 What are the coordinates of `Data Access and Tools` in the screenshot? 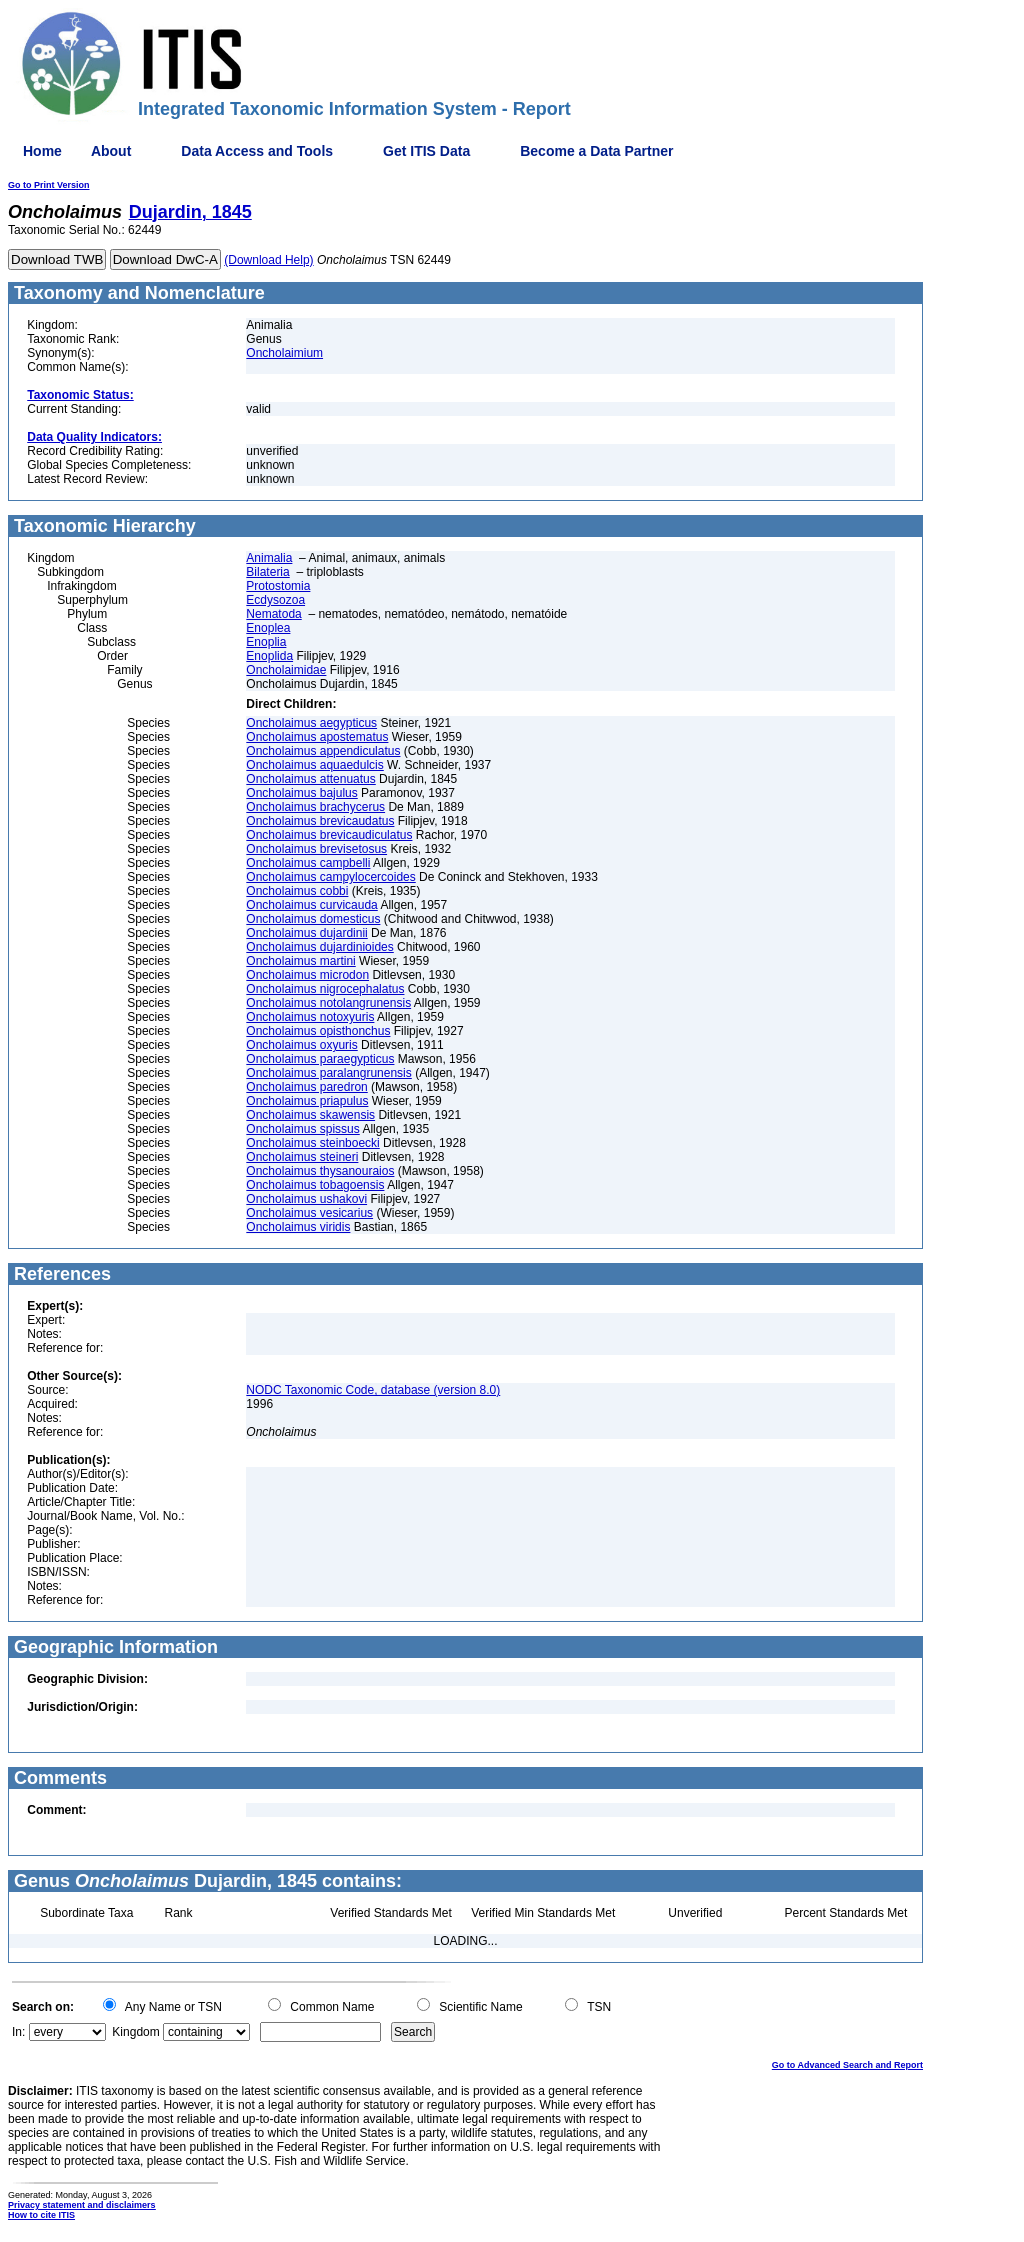 It's located at (257, 151).